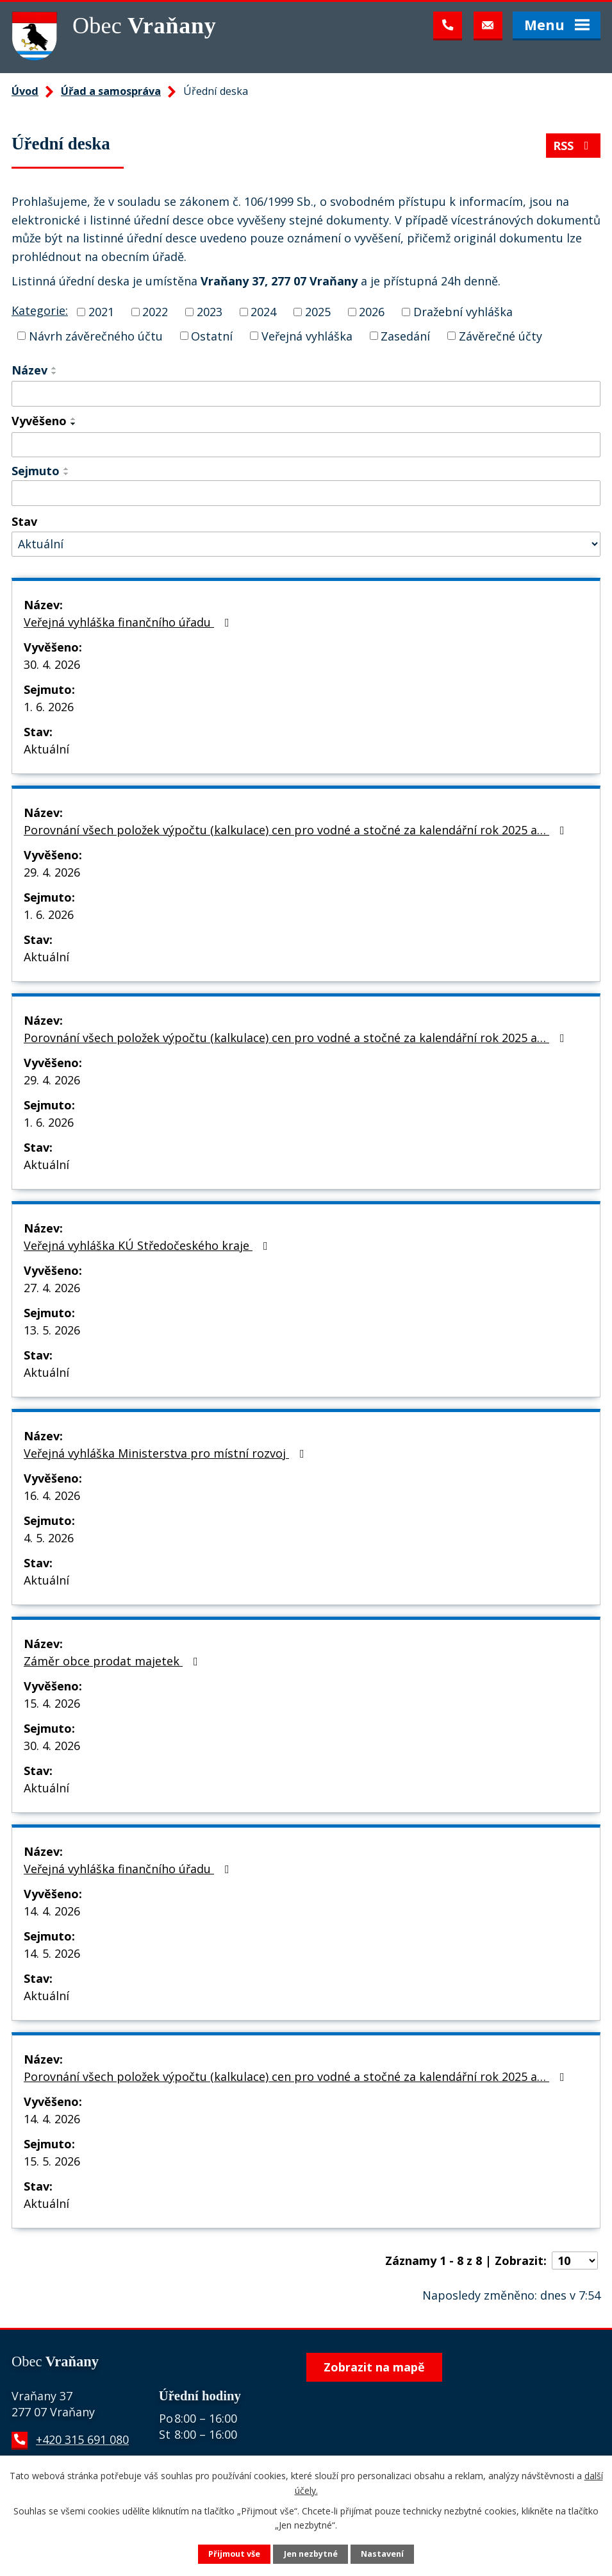  Describe the element at coordinates (52, 1953) in the screenshot. I see `14. 5. 2026` at that location.